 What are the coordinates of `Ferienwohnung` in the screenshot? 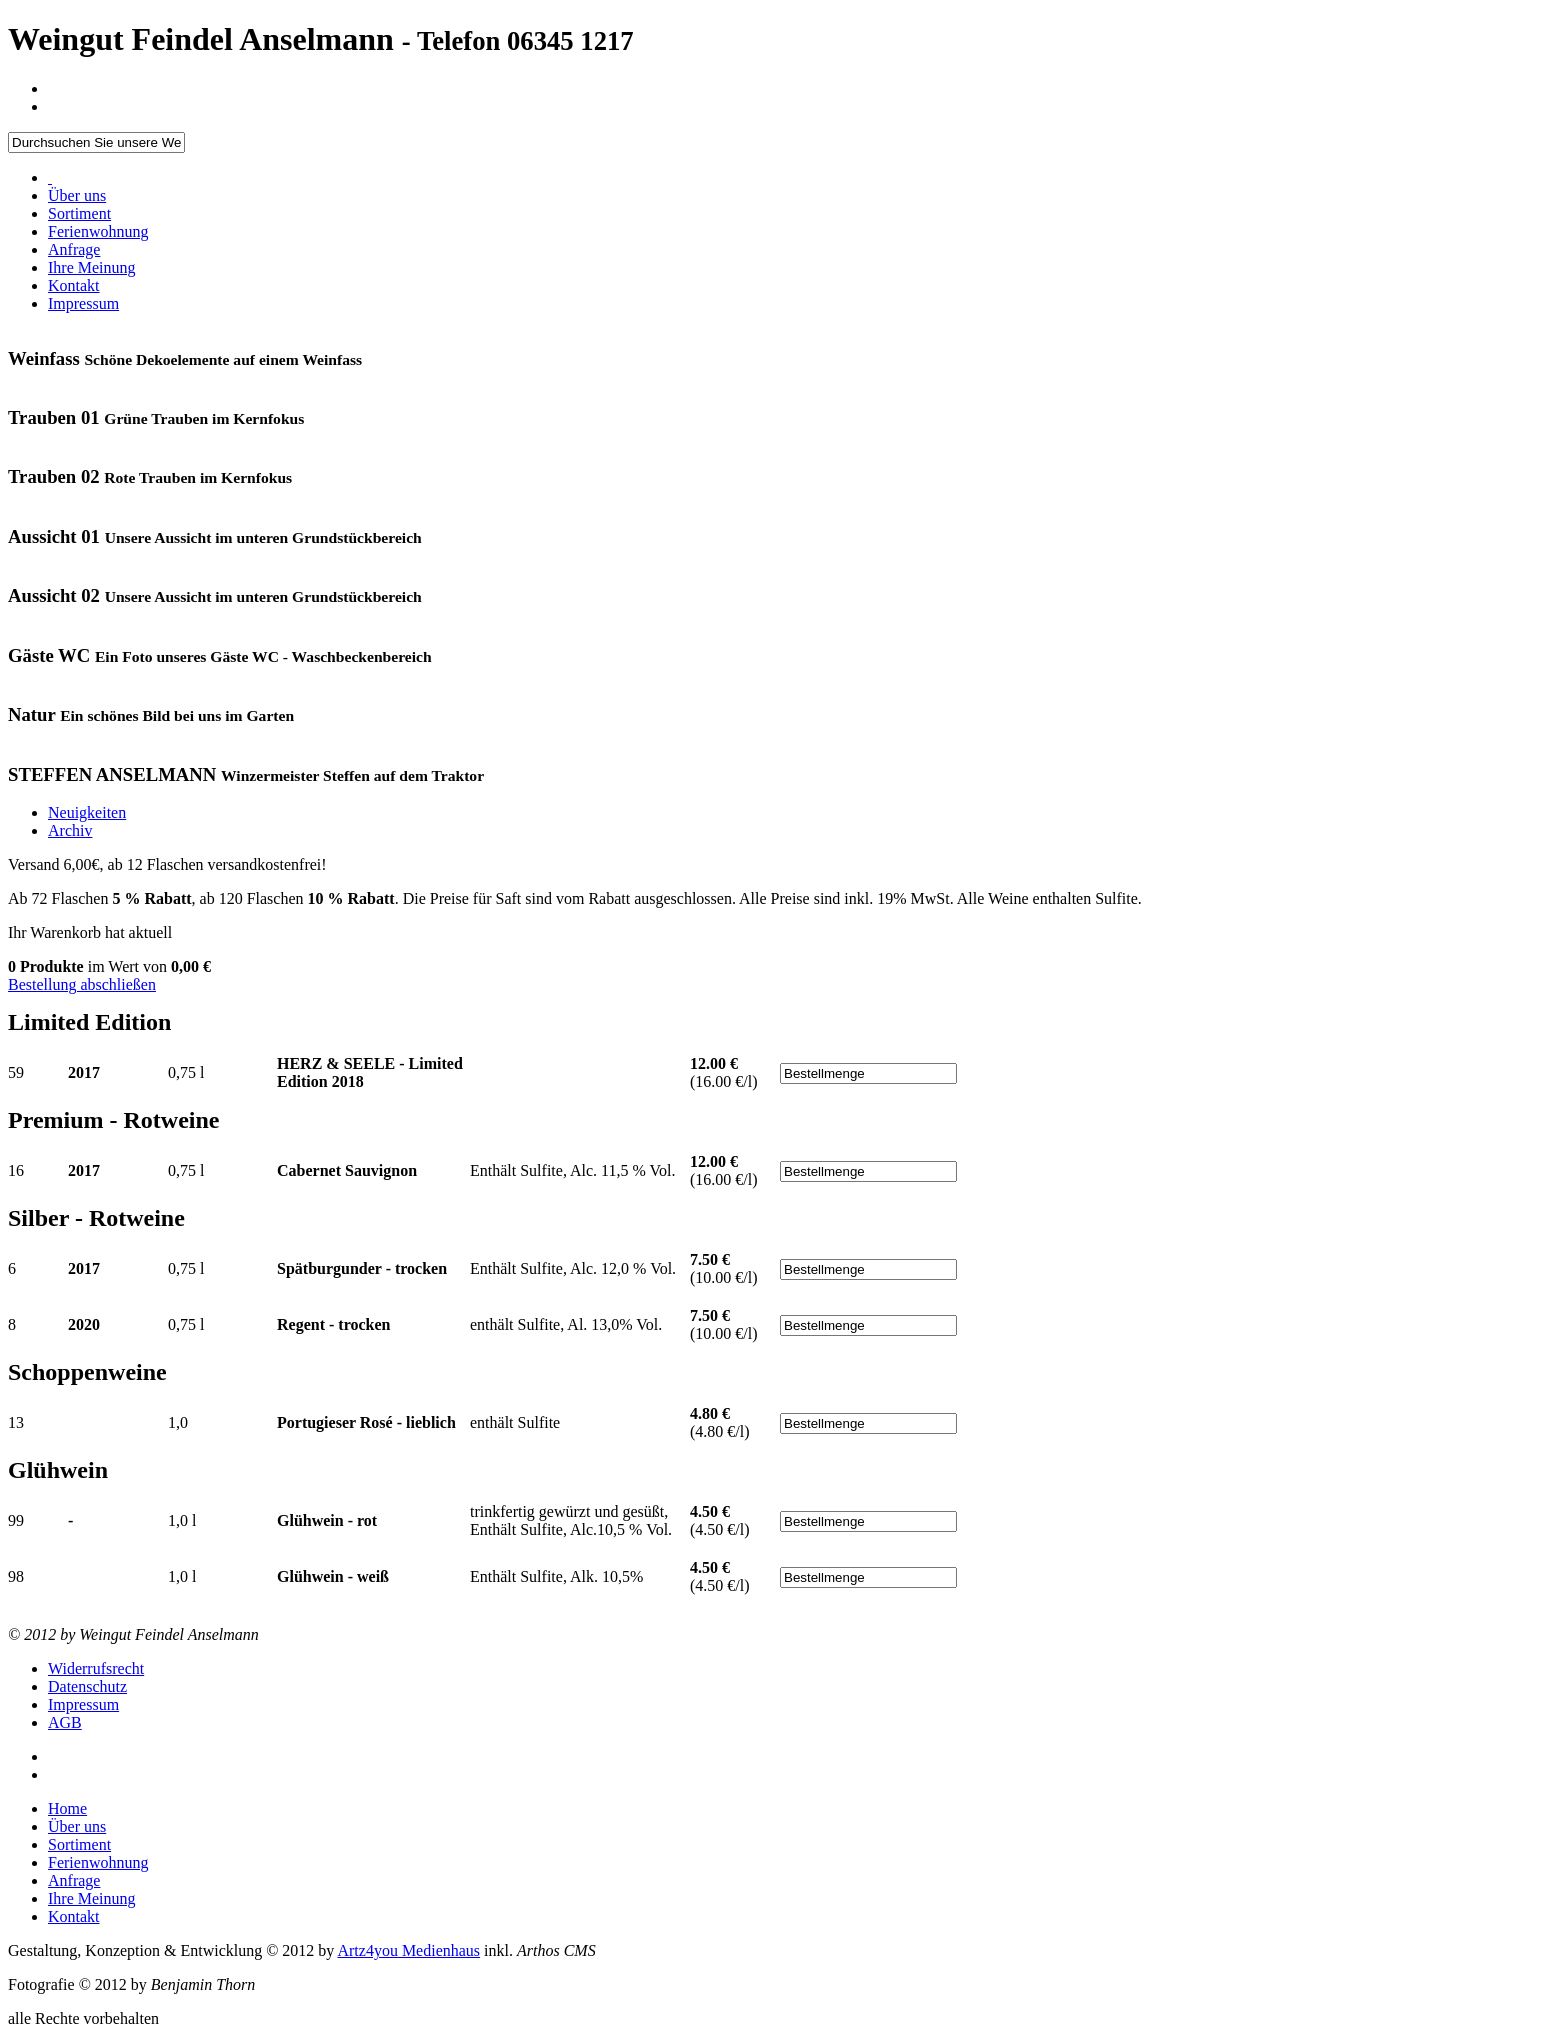 It's located at (98, 231).